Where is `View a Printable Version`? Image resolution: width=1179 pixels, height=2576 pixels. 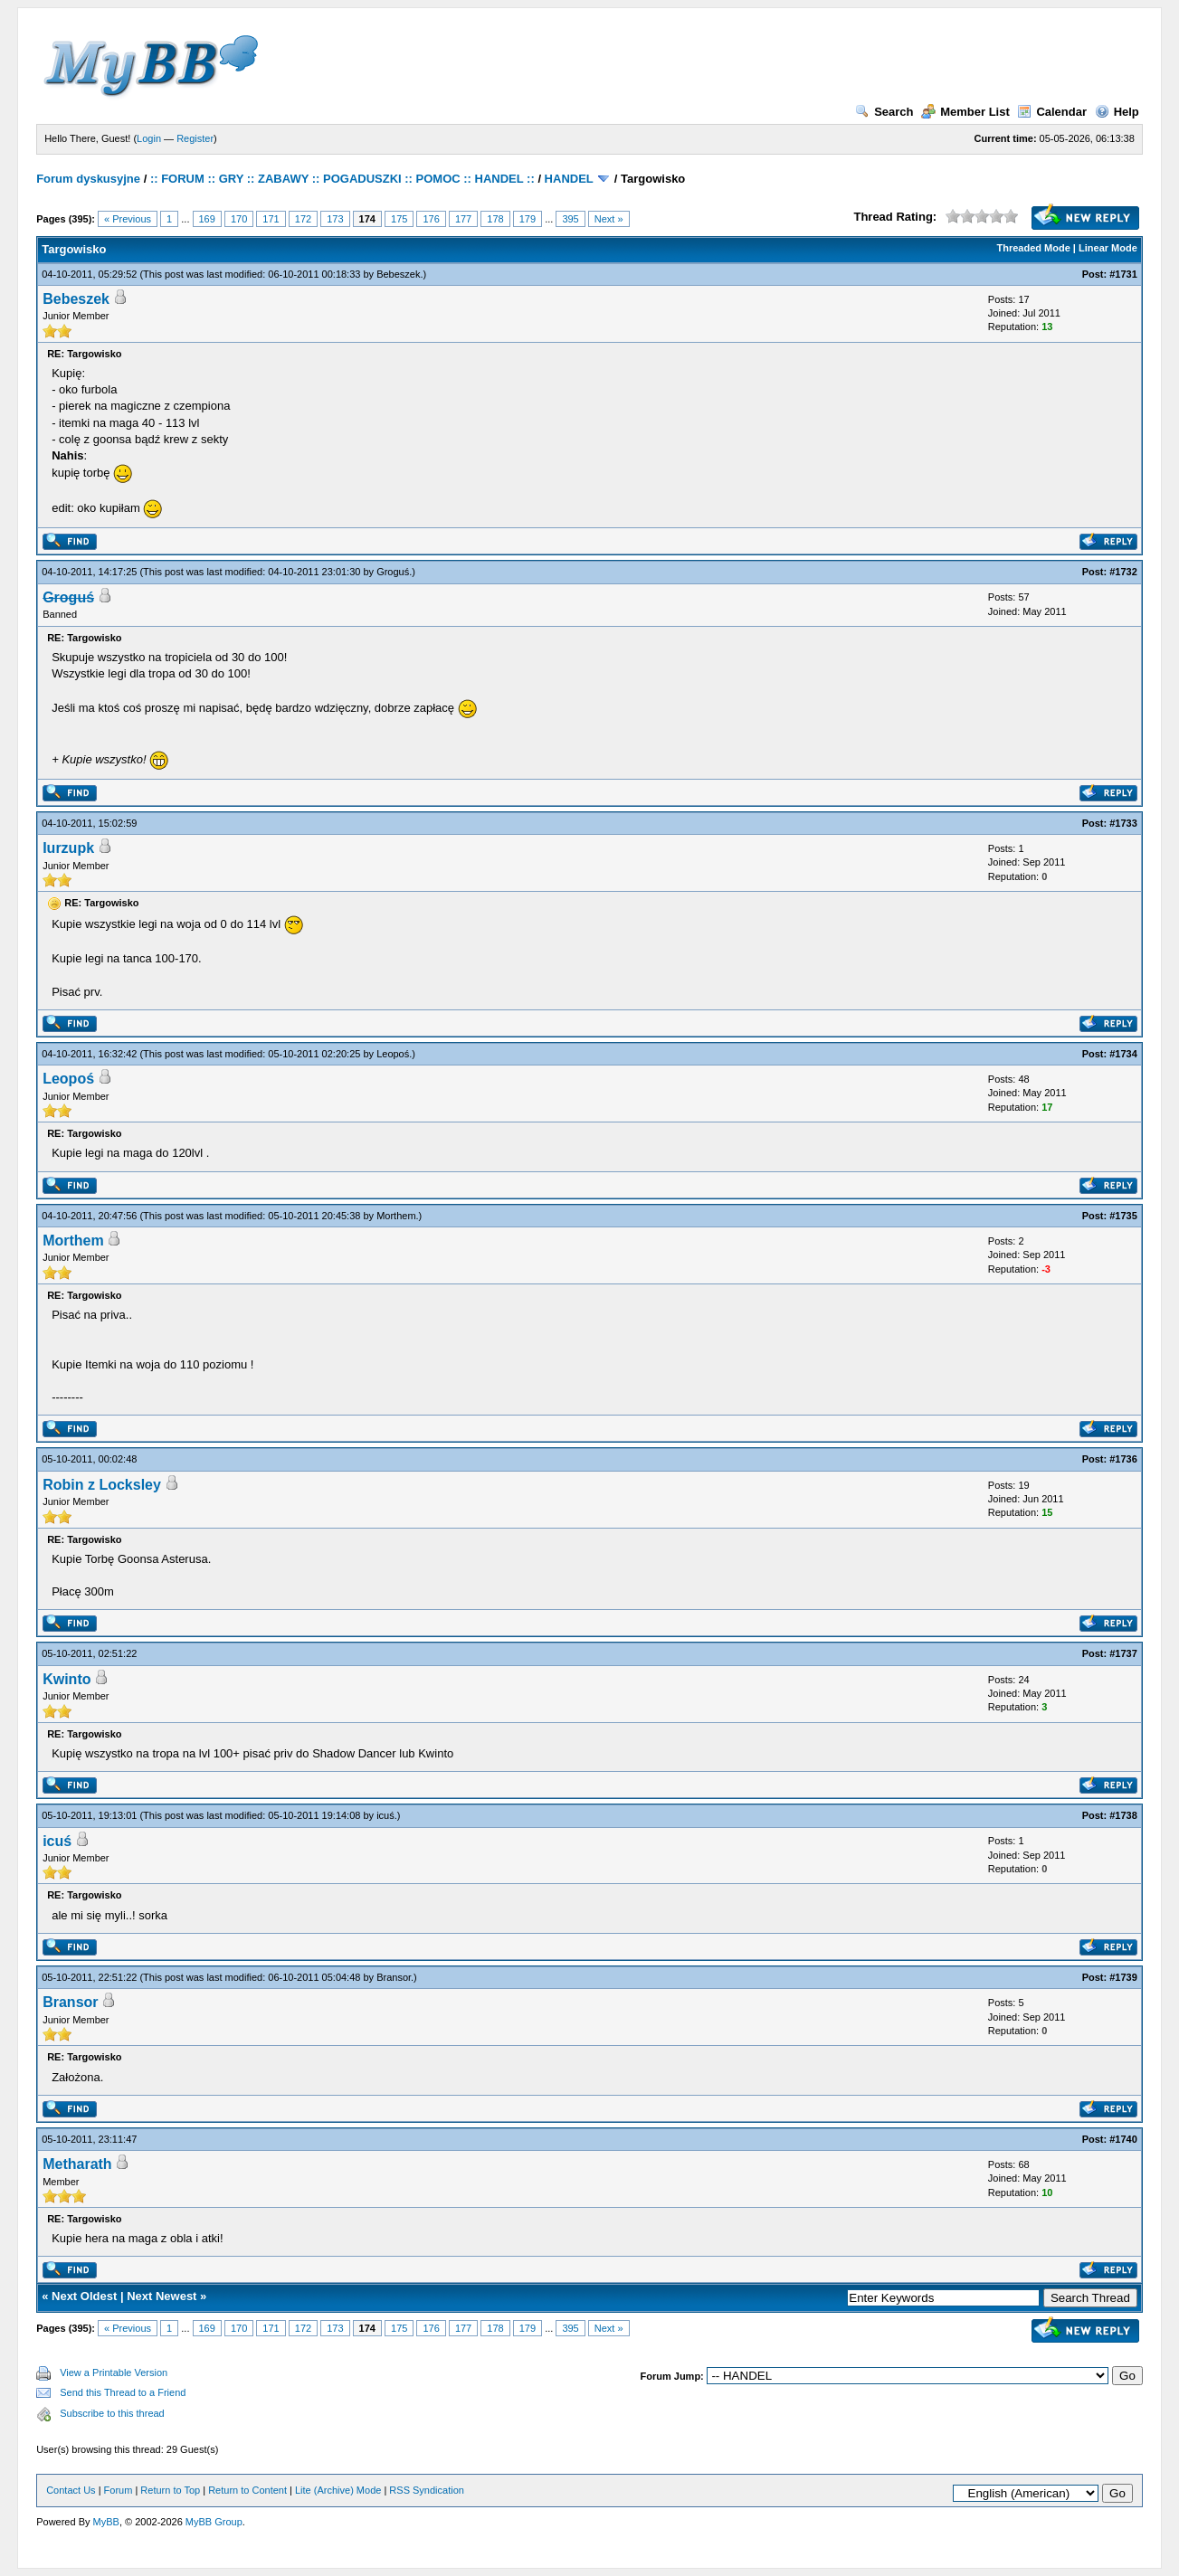 View a Printable Version is located at coordinates (113, 2372).